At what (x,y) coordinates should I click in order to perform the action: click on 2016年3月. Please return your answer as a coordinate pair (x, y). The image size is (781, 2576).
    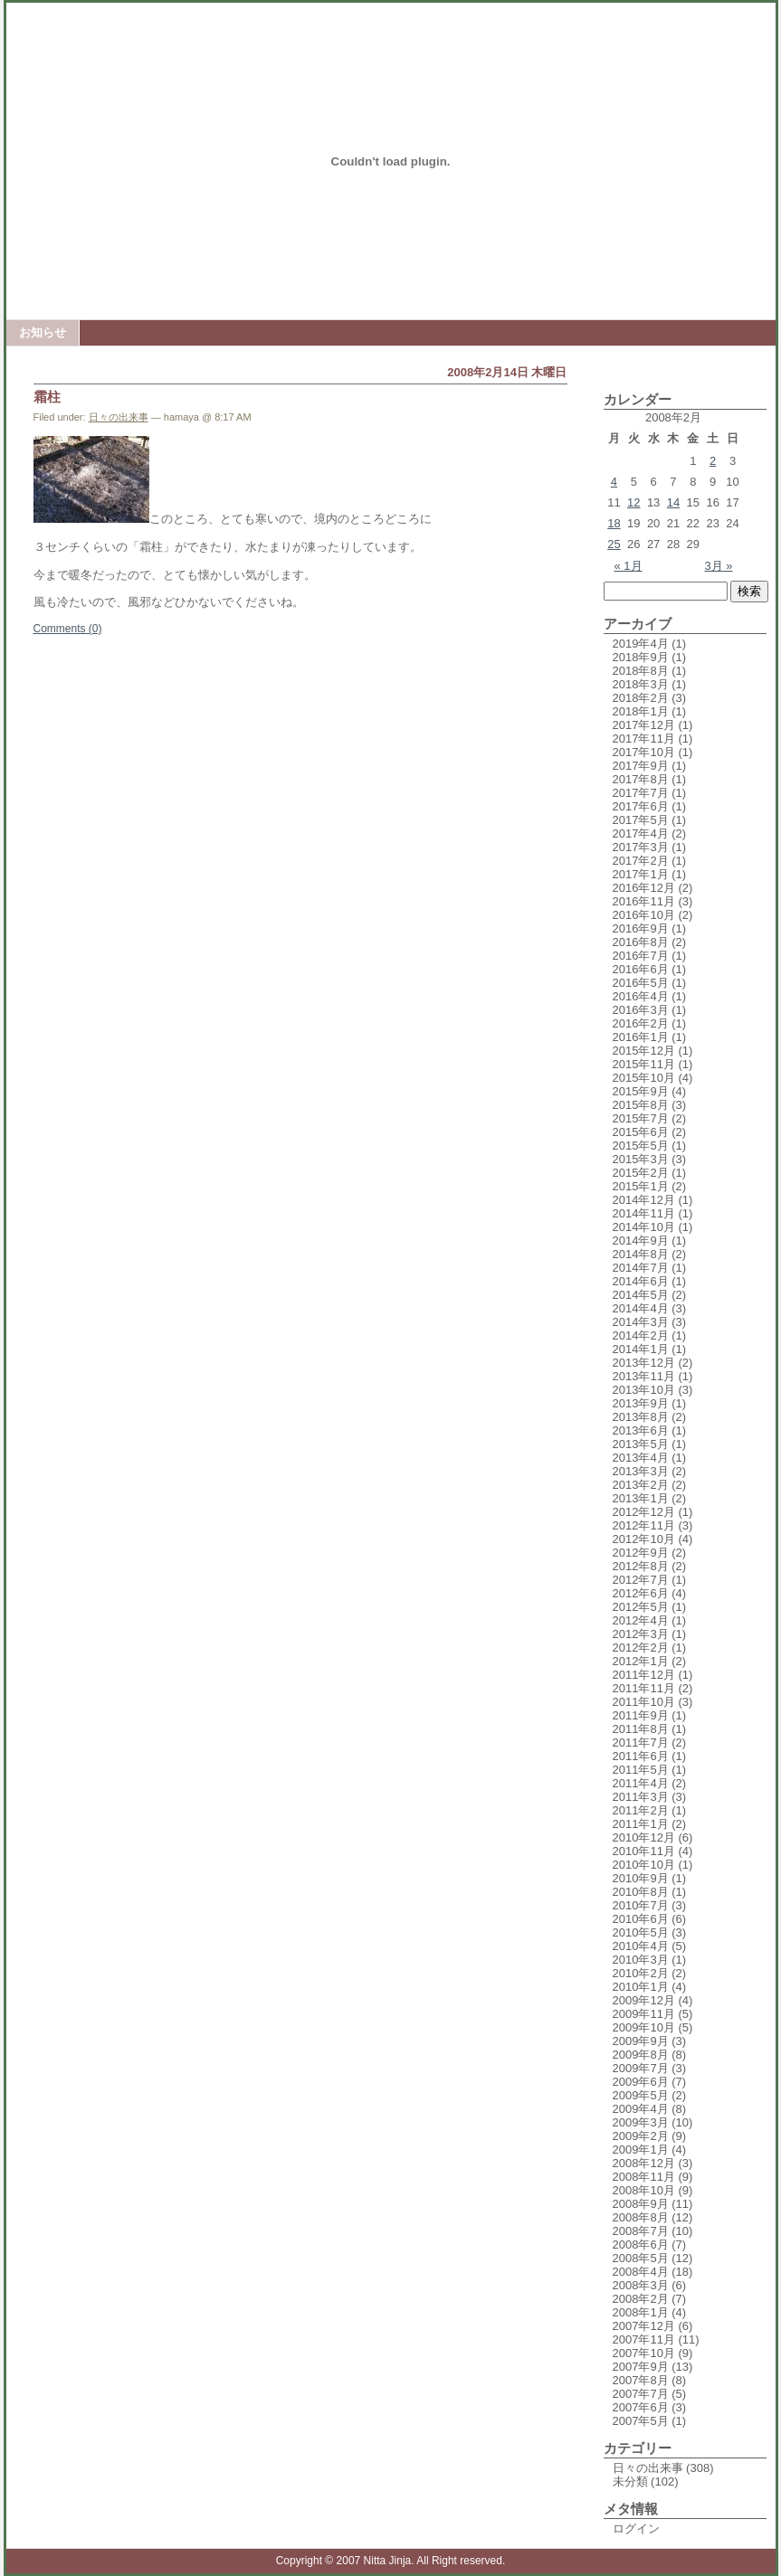
    Looking at the image, I should click on (641, 1010).